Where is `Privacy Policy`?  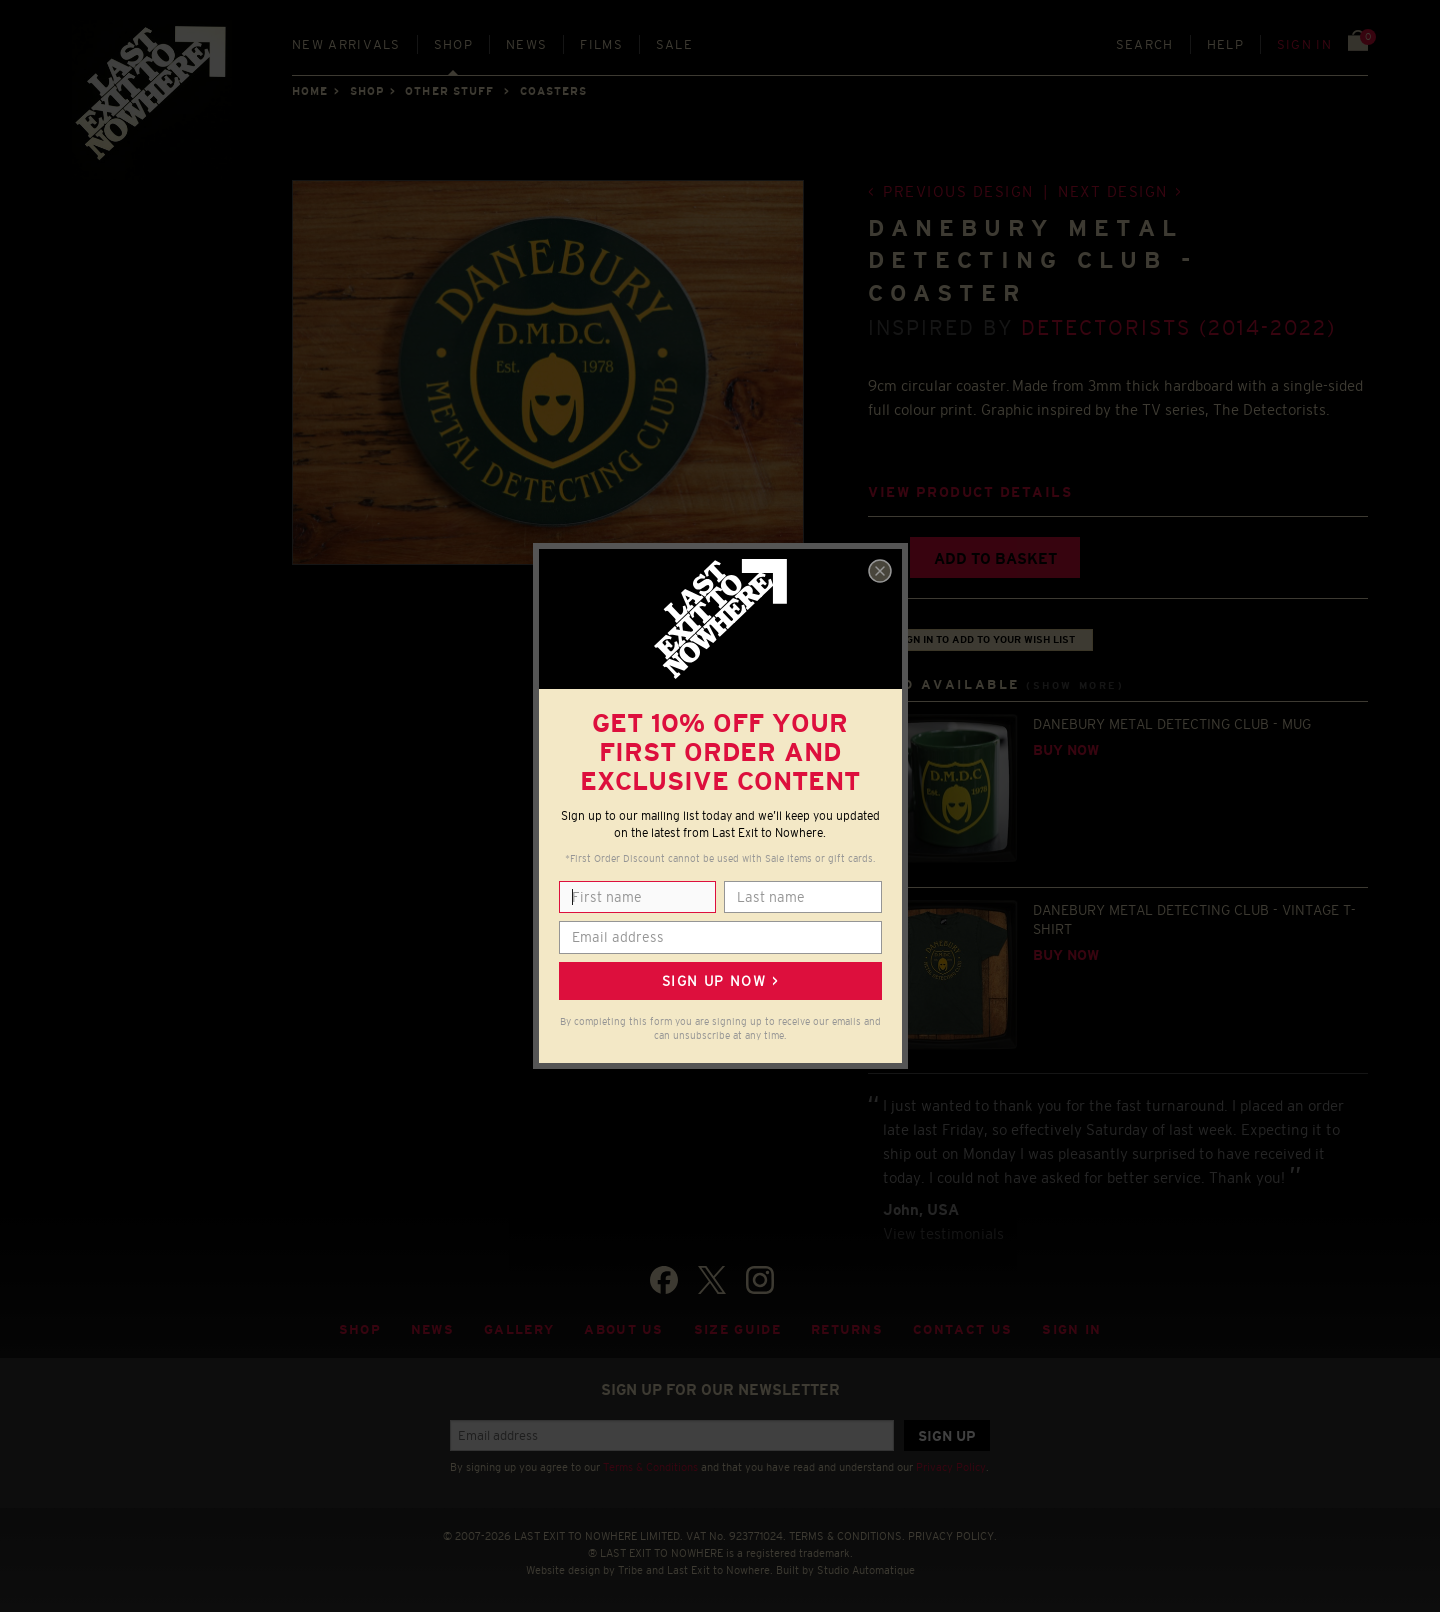
Privacy Policy is located at coordinates (951, 1467).